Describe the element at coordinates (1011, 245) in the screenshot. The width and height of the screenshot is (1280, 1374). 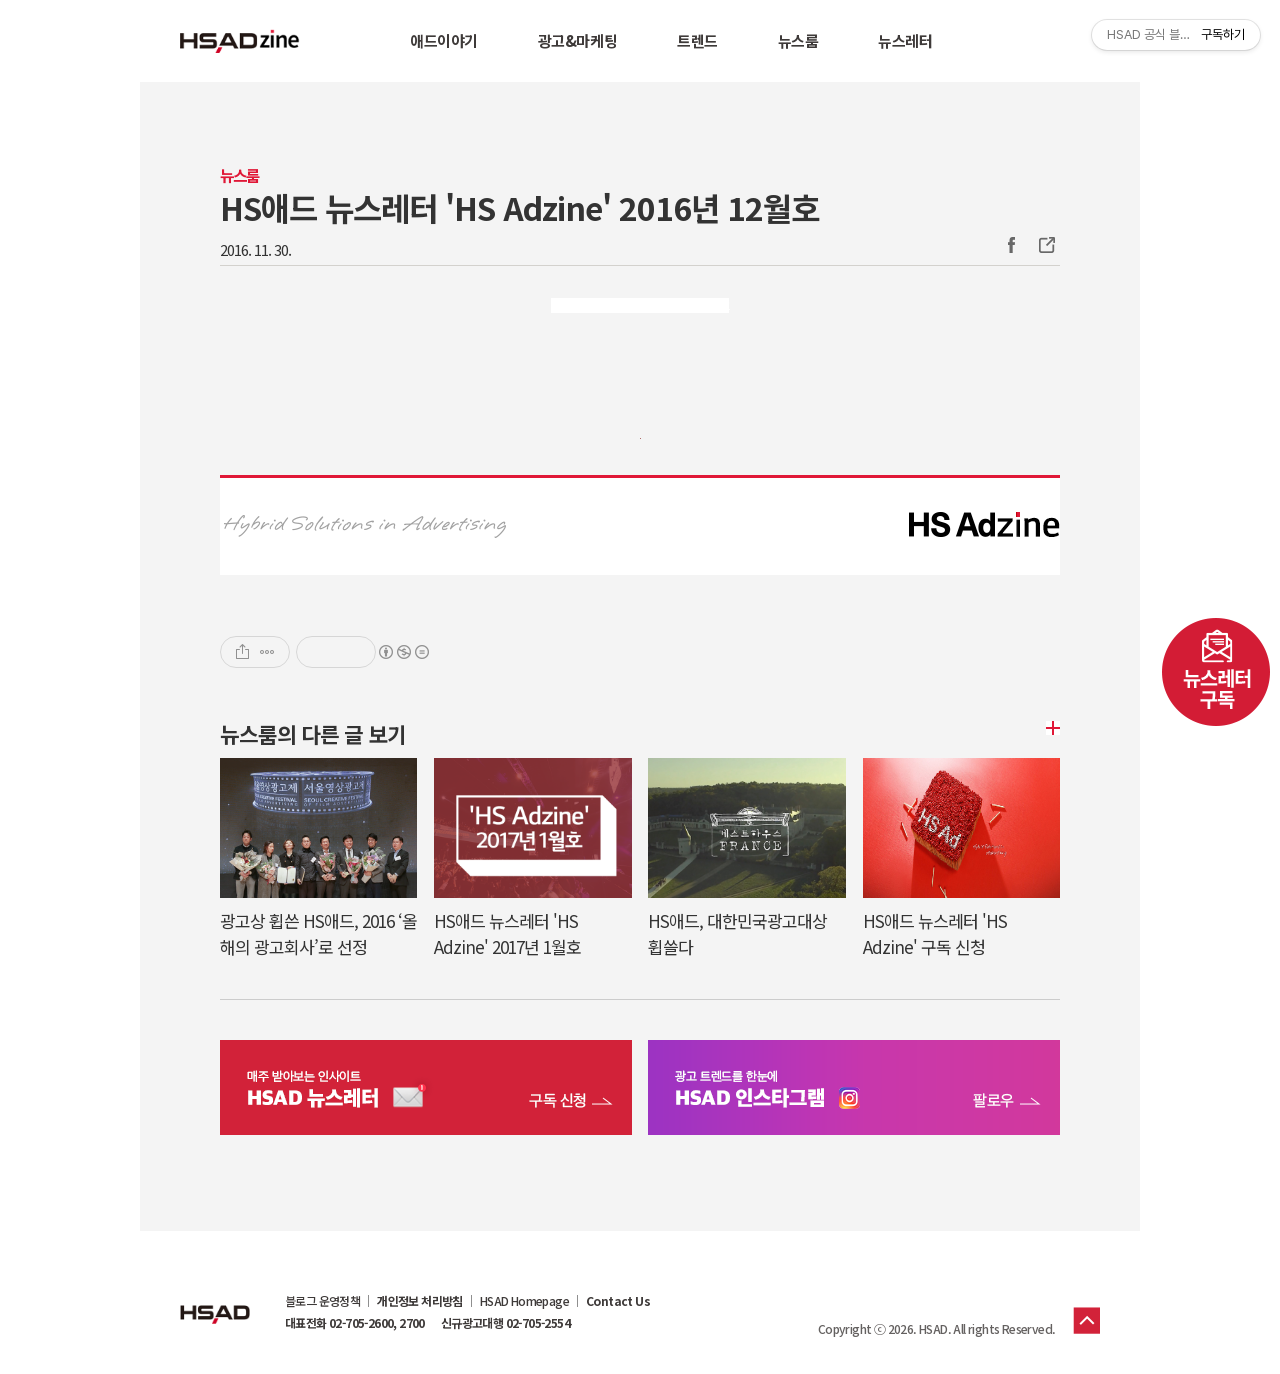
I see `Facebook` at that location.